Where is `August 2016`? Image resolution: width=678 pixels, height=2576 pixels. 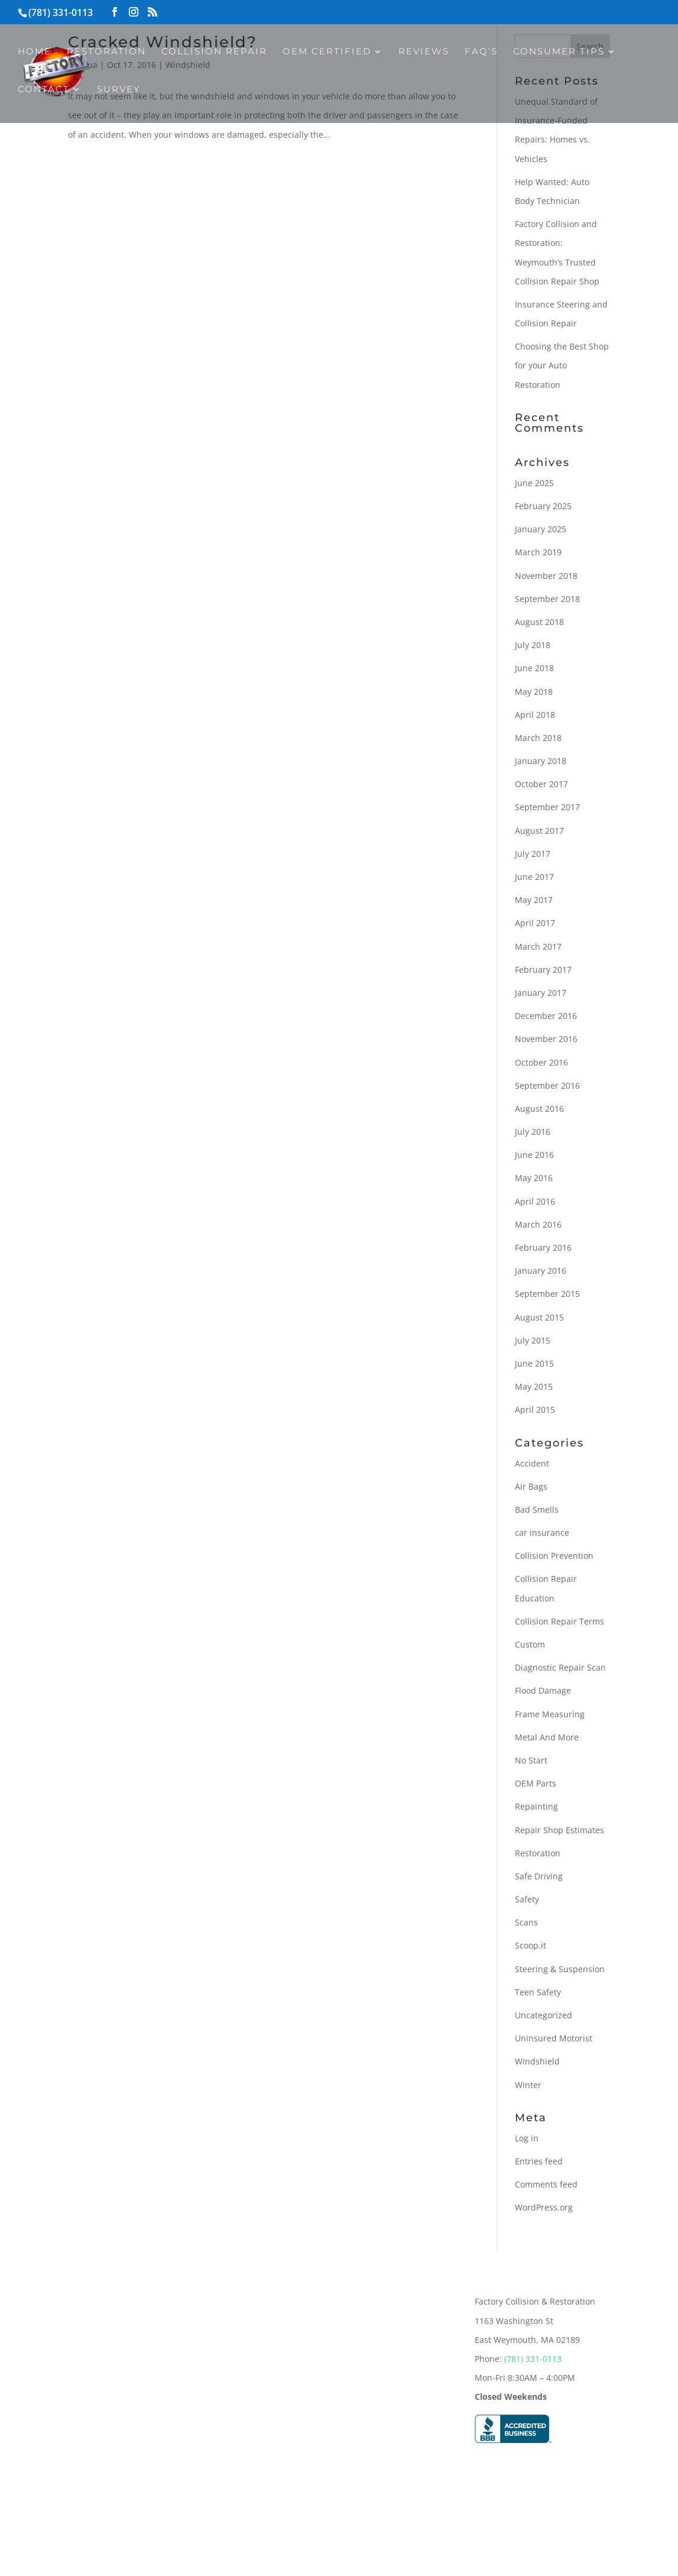 August 2016 is located at coordinates (539, 1108).